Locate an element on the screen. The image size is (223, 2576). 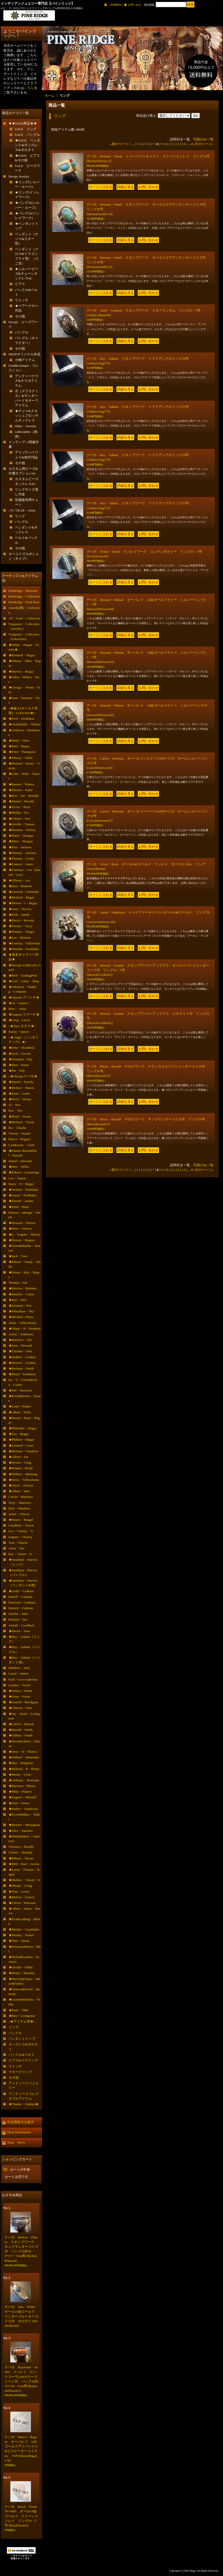
★Jerry・N・Platero is located at coordinates (23, 1751).